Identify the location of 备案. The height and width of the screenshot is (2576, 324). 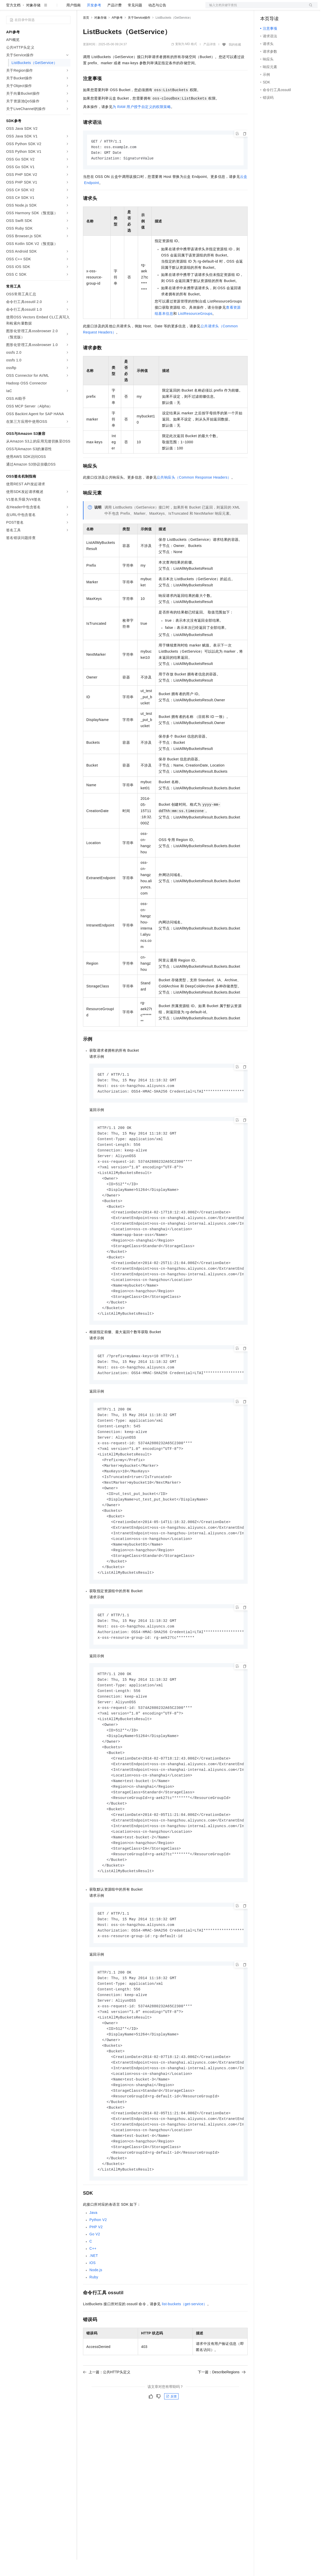
(266, 8).